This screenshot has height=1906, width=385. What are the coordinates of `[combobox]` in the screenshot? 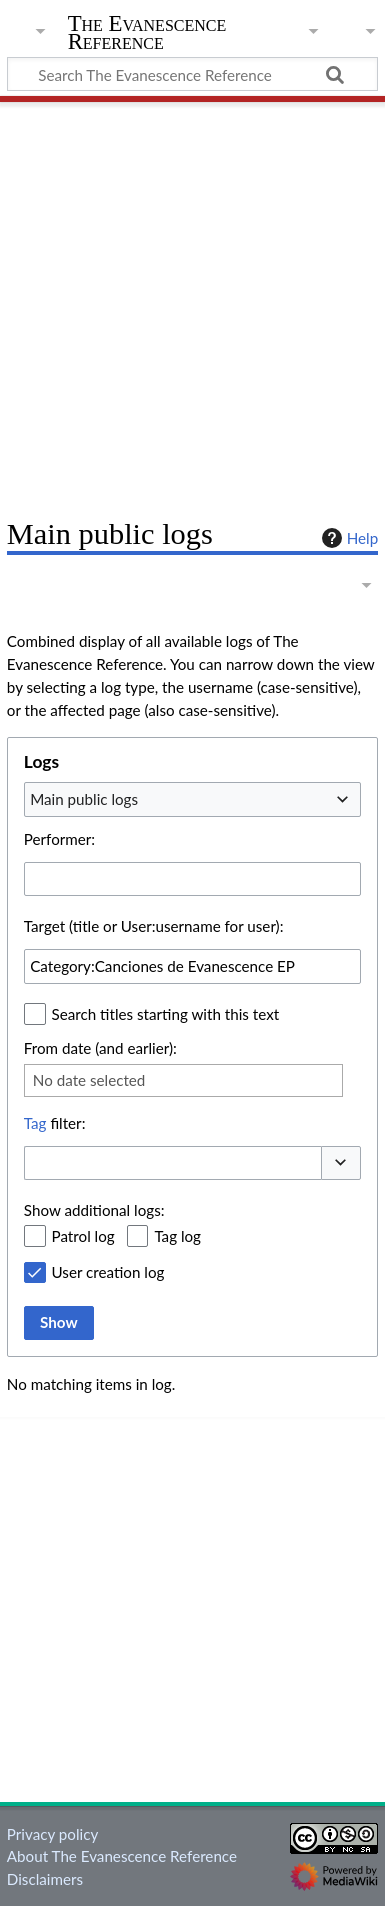 It's located at (192, 799).